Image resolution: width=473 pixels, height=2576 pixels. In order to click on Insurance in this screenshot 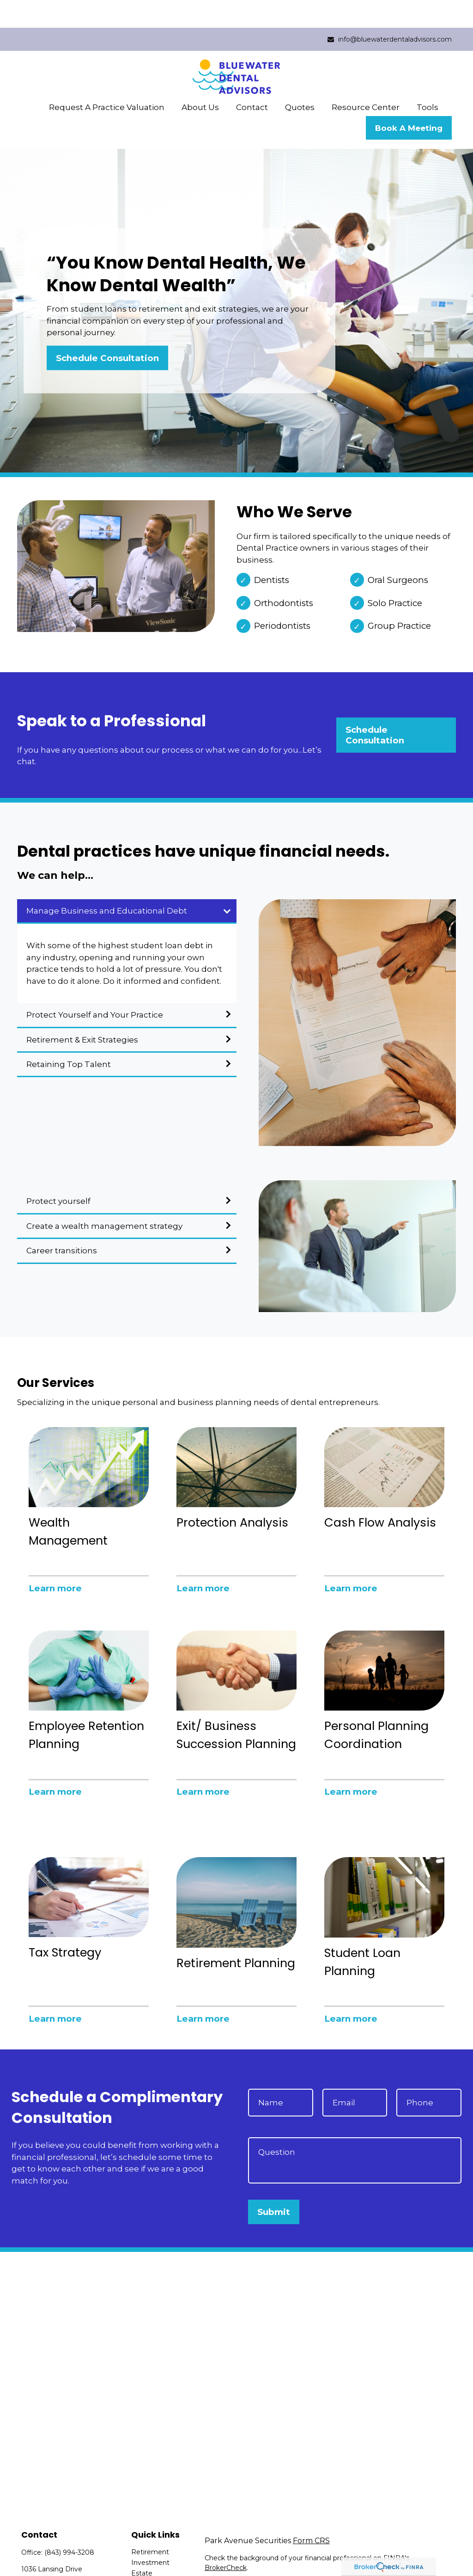, I will do `click(147, 2556)`.